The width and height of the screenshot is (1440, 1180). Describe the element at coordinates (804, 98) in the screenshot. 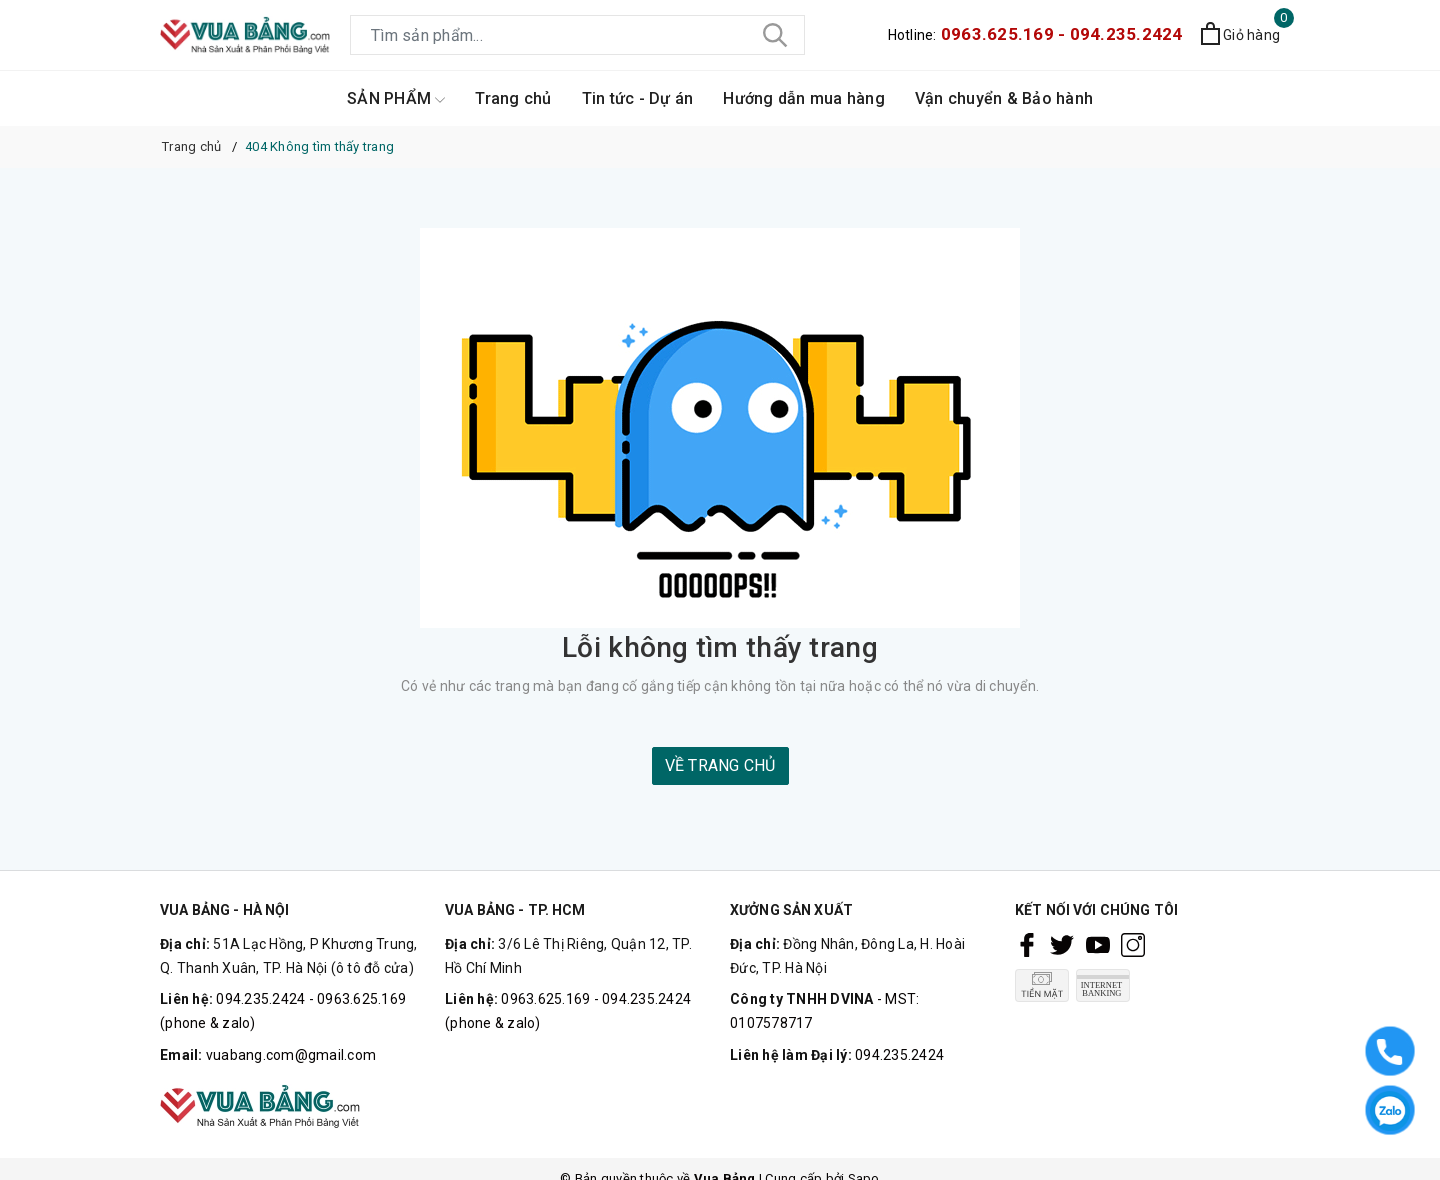

I see `Hướng dẫn mua hàng` at that location.